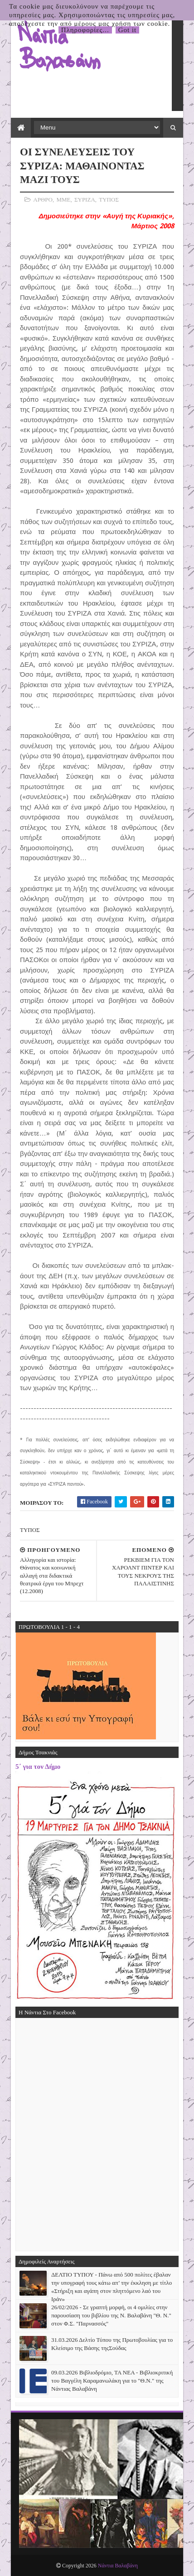 The width and height of the screenshot is (194, 2576). I want to click on ΑΡΘΡΟ, so click(43, 199).